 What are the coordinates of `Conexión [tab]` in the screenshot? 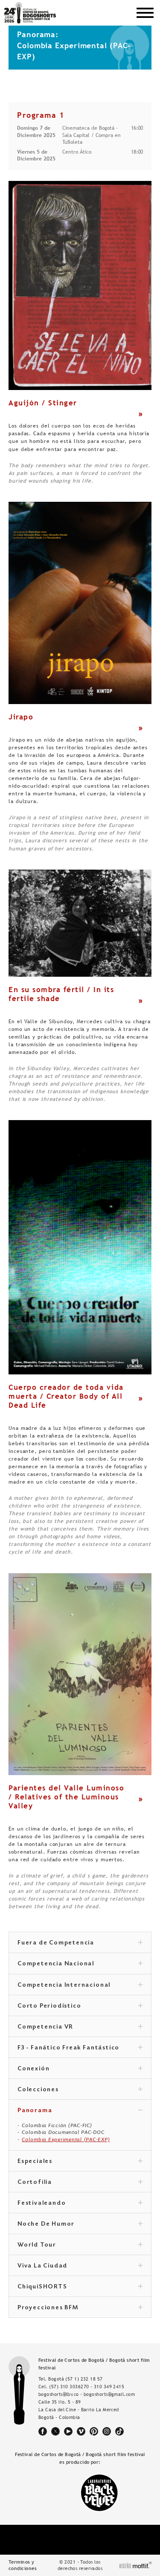 It's located at (80, 2069).